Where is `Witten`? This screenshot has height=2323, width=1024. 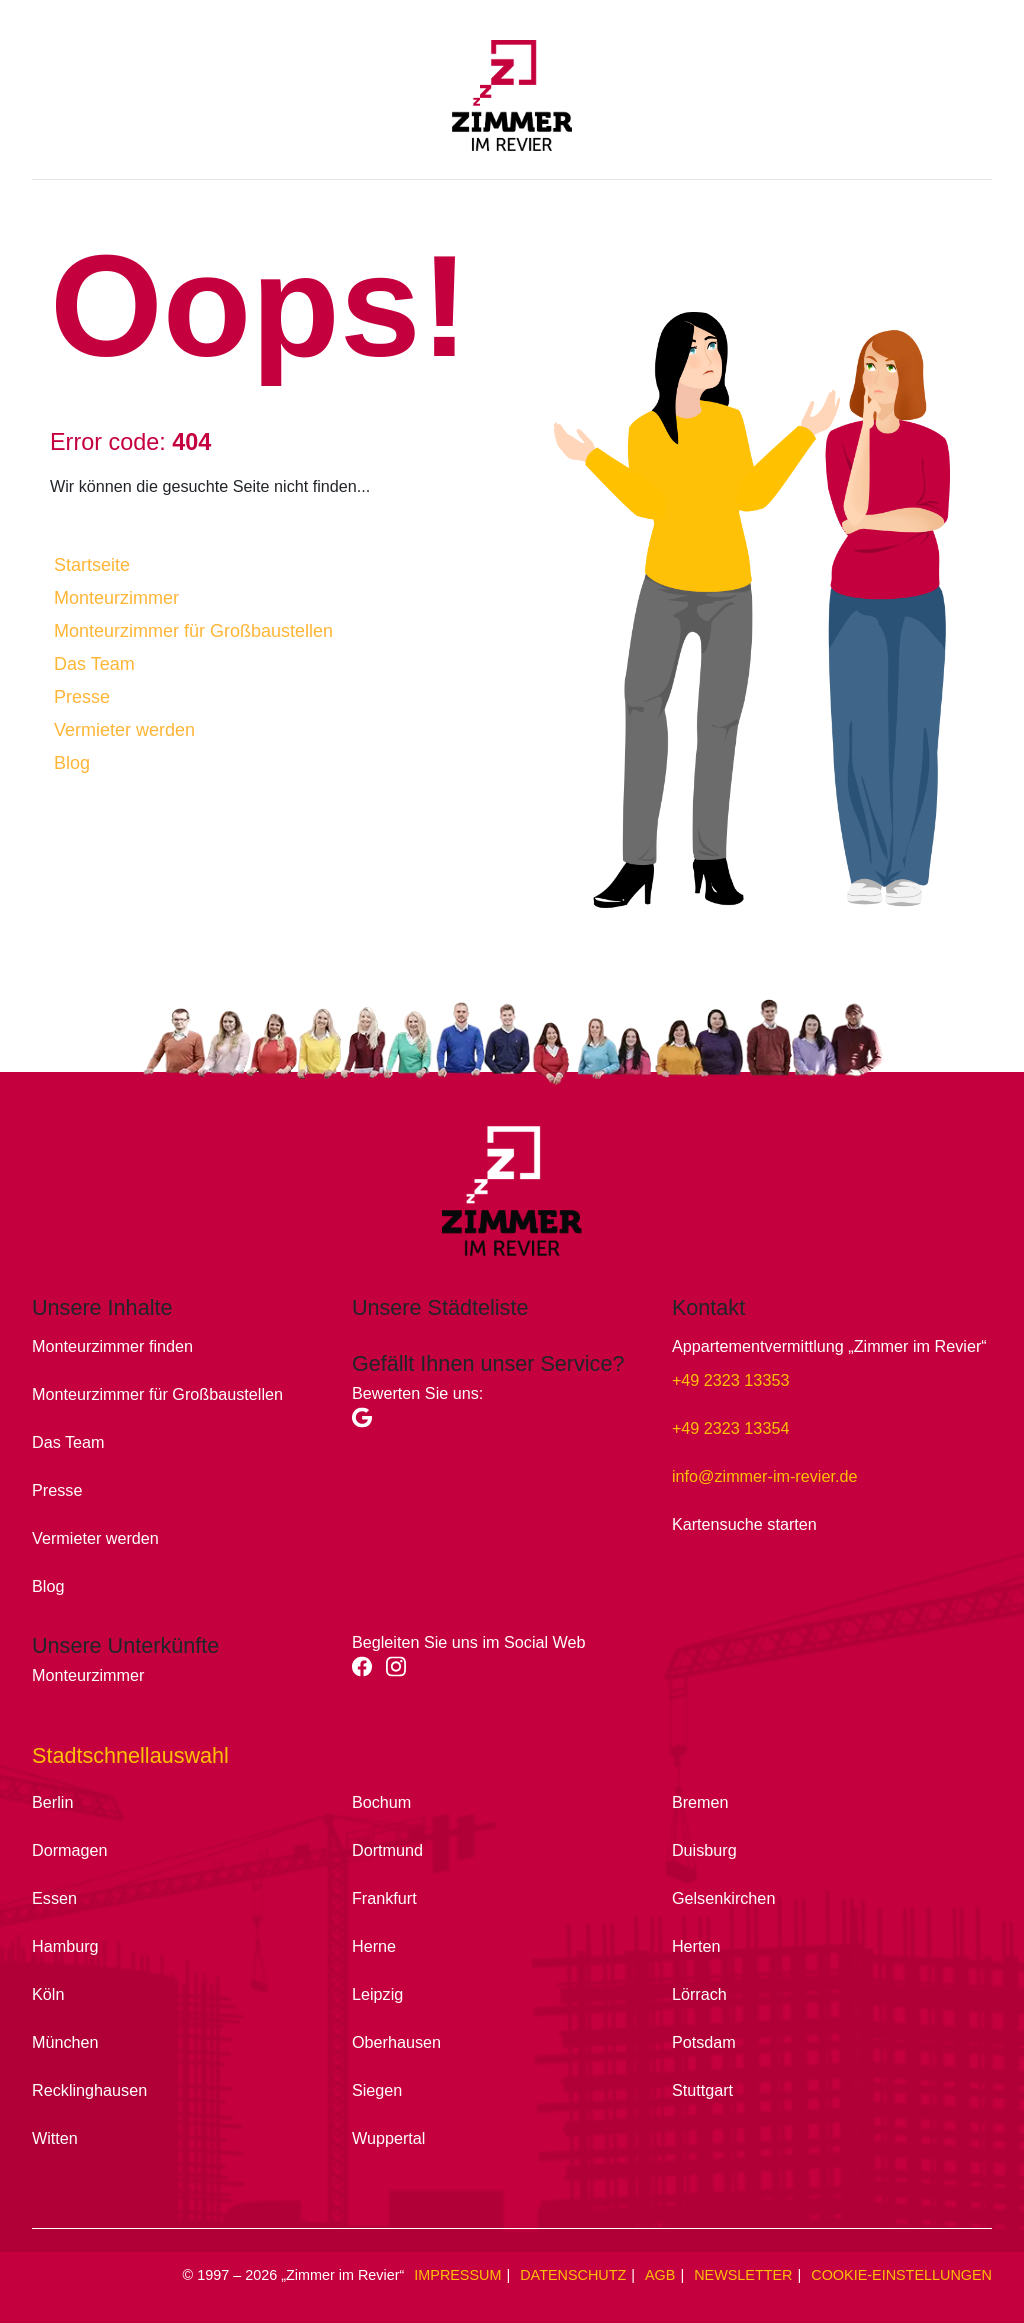 Witten is located at coordinates (55, 2138).